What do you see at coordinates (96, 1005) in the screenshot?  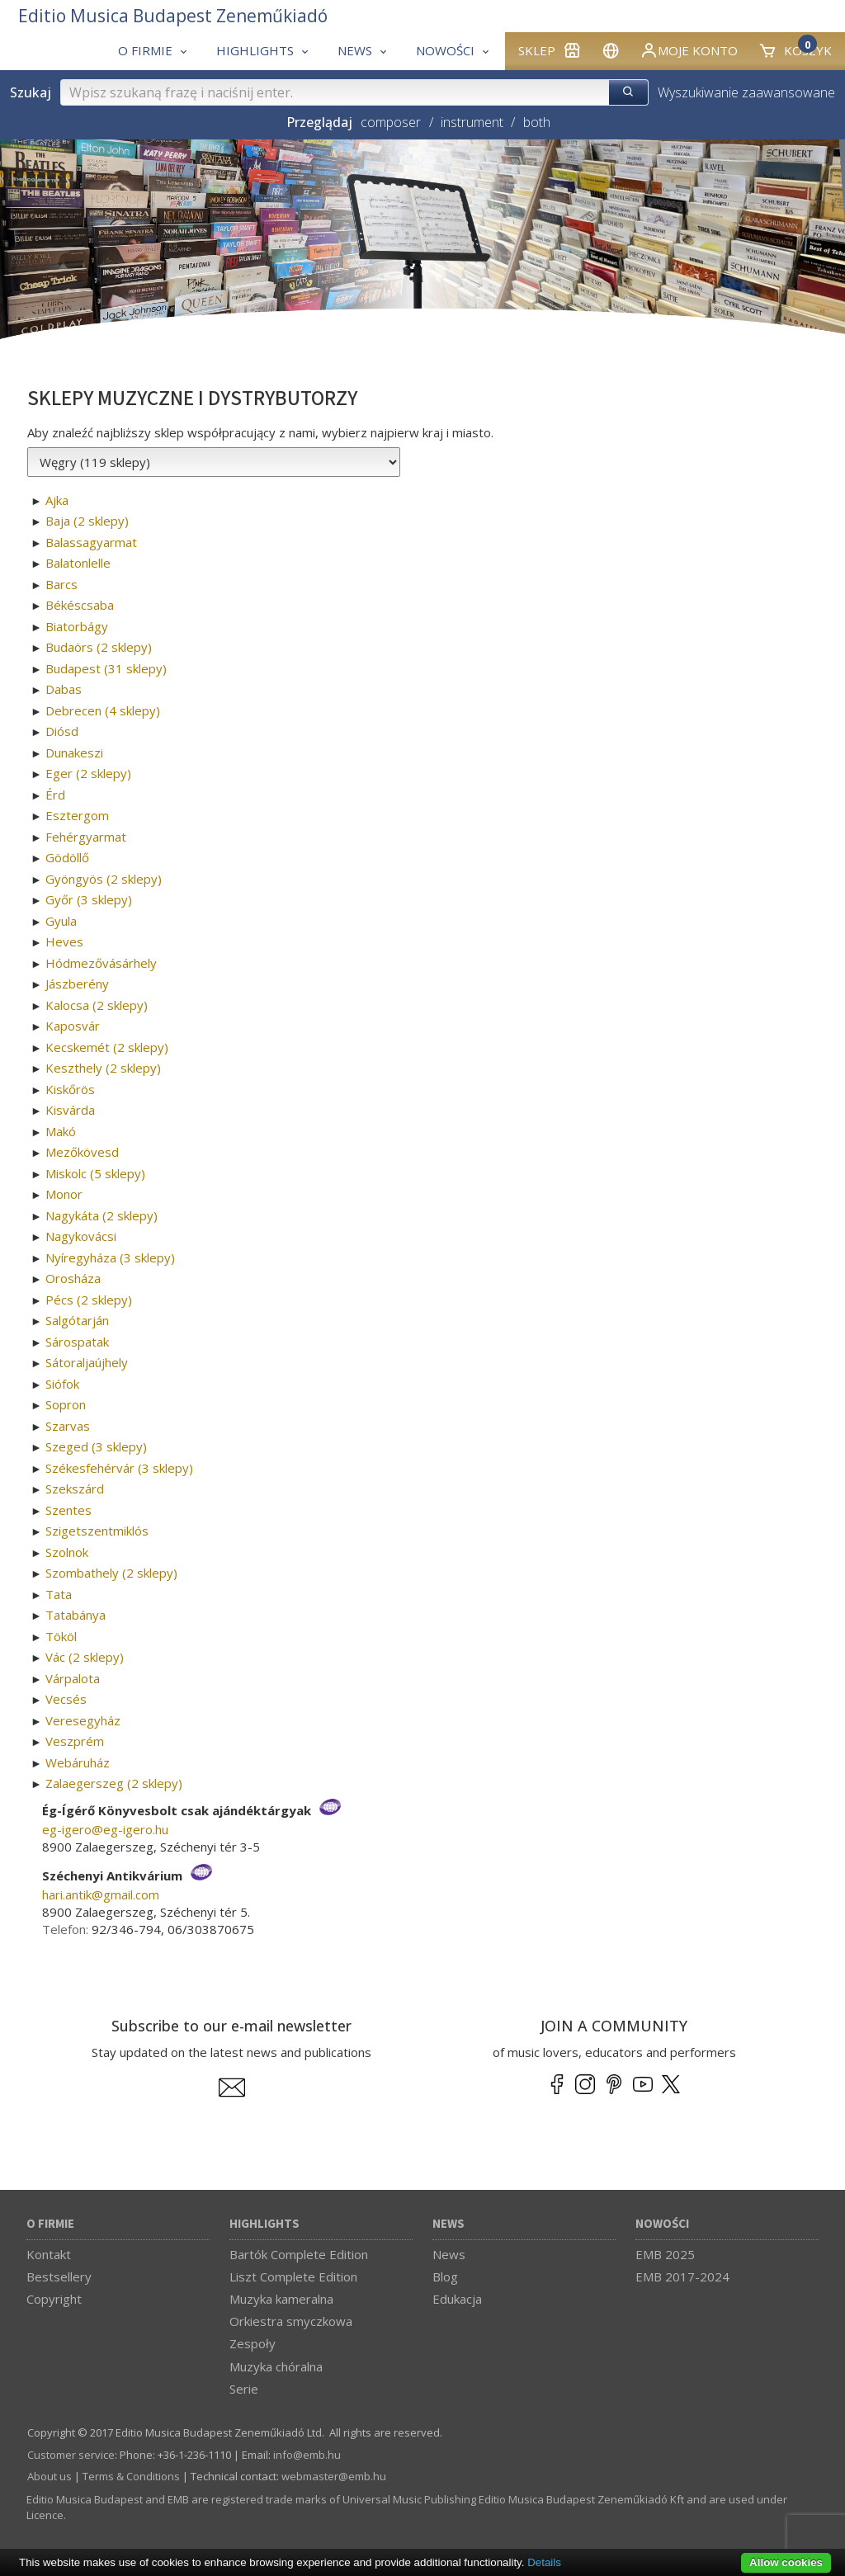 I see `Kalocsa (2 sklepy)` at bounding box center [96, 1005].